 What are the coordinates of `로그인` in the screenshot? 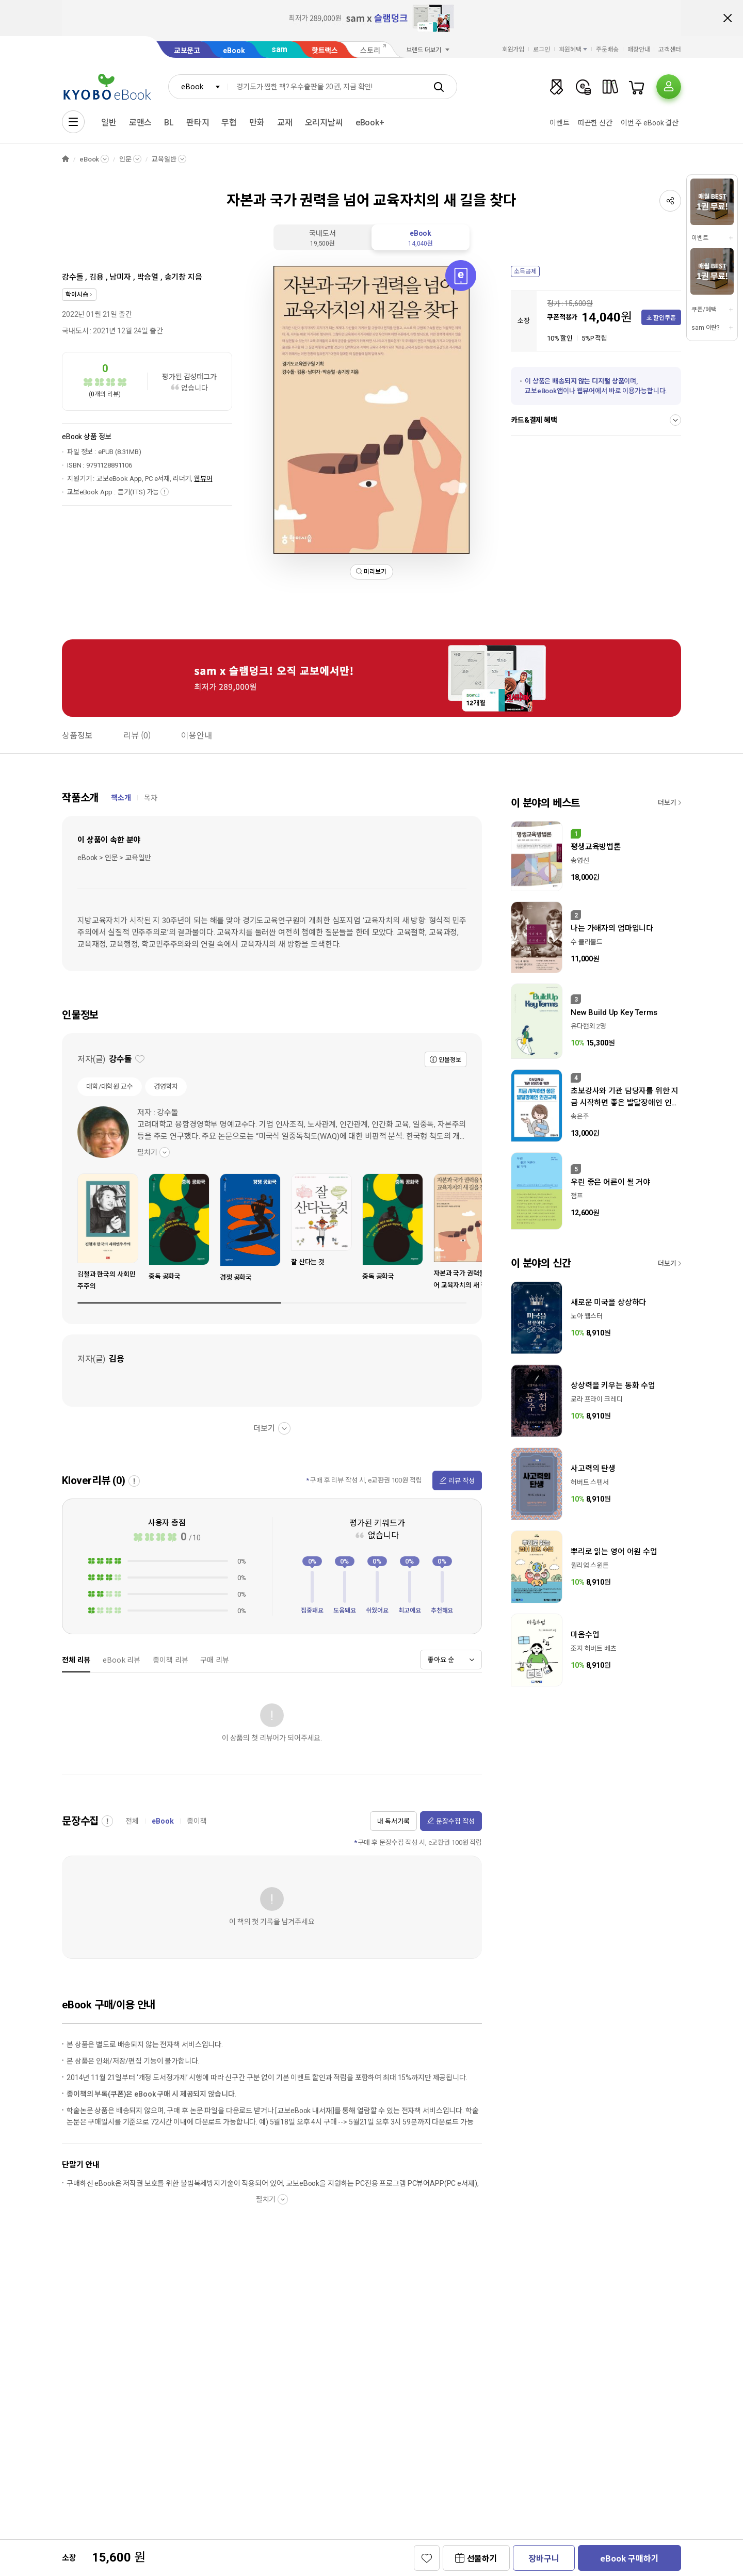 It's located at (541, 49).